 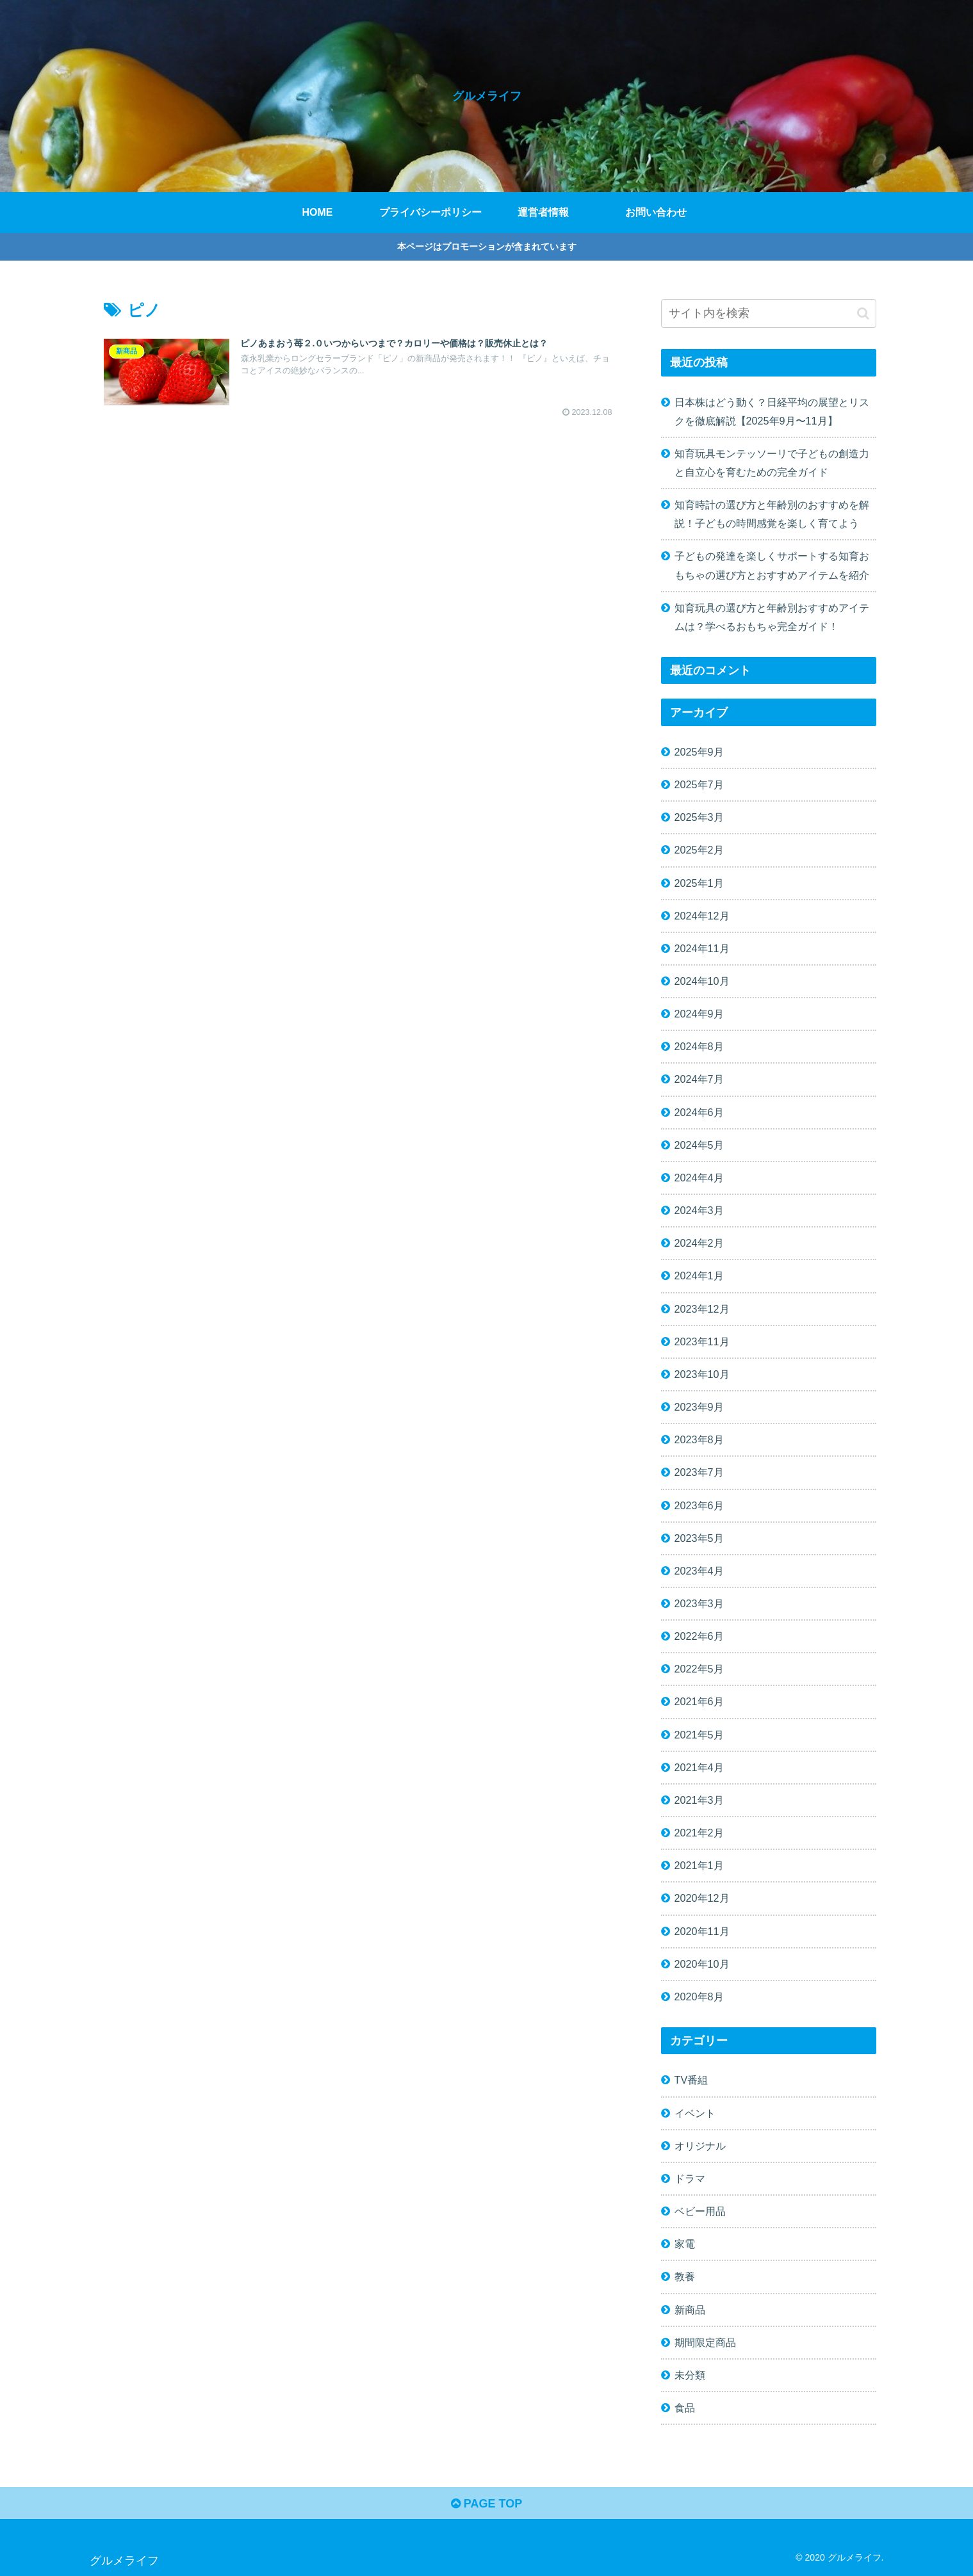 I want to click on 2025年1月, so click(x=699, y=883).